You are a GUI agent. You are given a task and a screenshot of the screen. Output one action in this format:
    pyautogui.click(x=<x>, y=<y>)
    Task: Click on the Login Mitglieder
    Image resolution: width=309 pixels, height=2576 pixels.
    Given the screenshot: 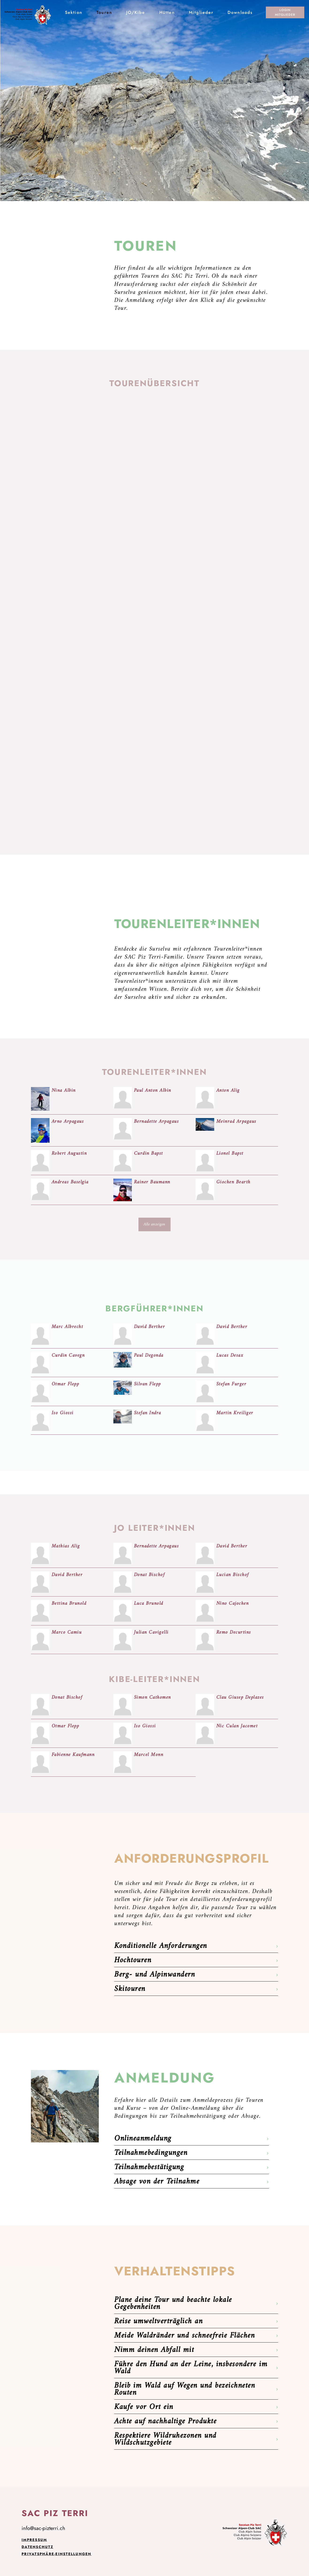 What is the action you would take?
    pyautogui.click(x=286, y=11)
    